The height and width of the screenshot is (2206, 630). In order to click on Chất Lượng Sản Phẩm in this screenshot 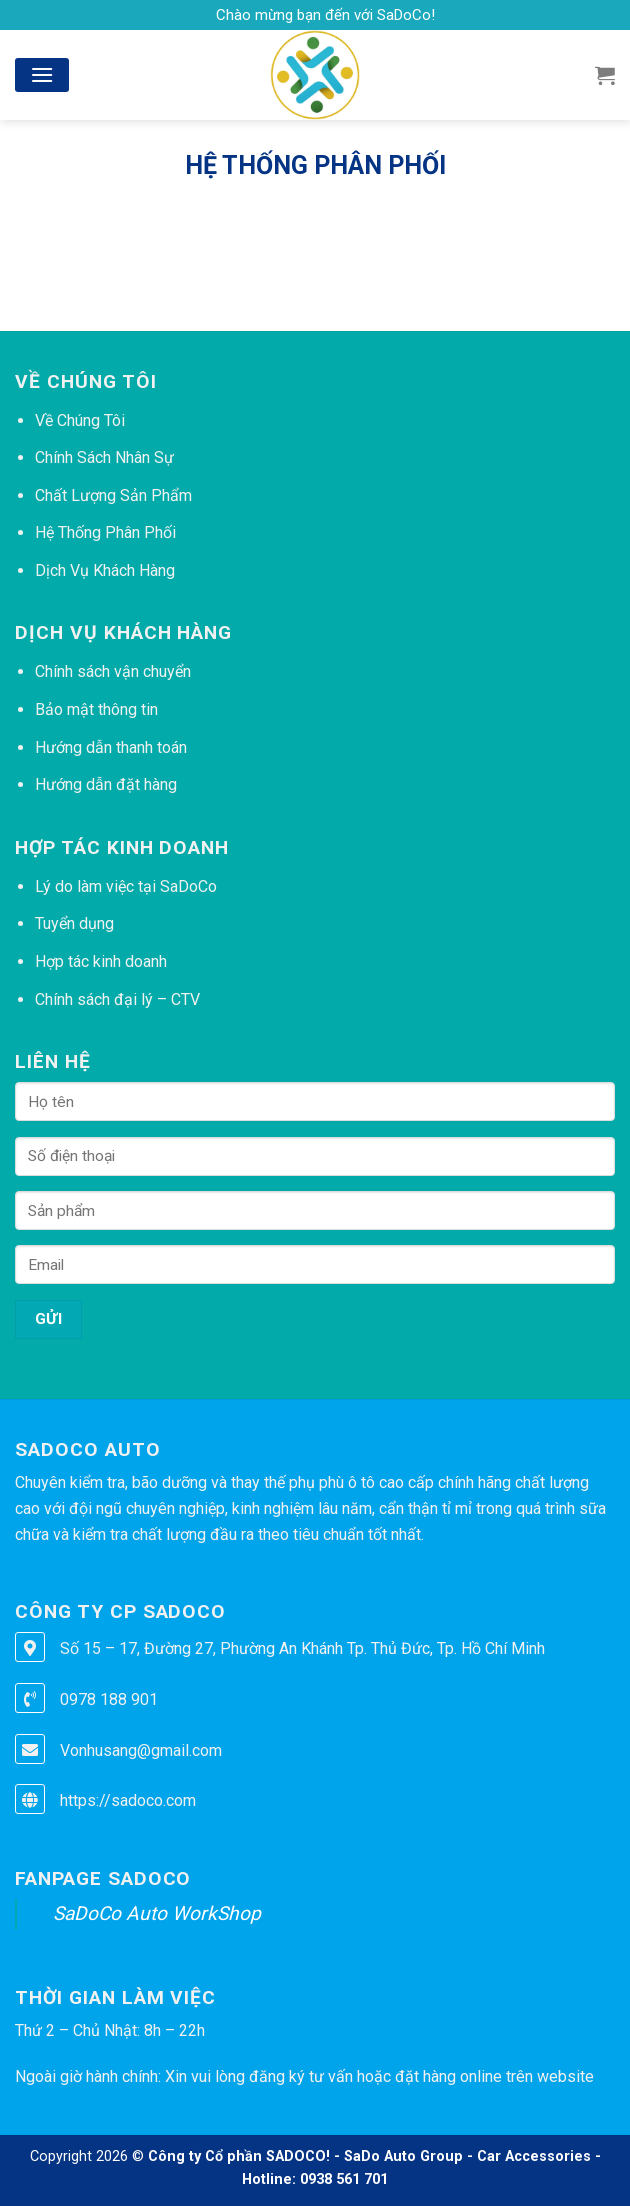, I will do `click(113, 495)`.